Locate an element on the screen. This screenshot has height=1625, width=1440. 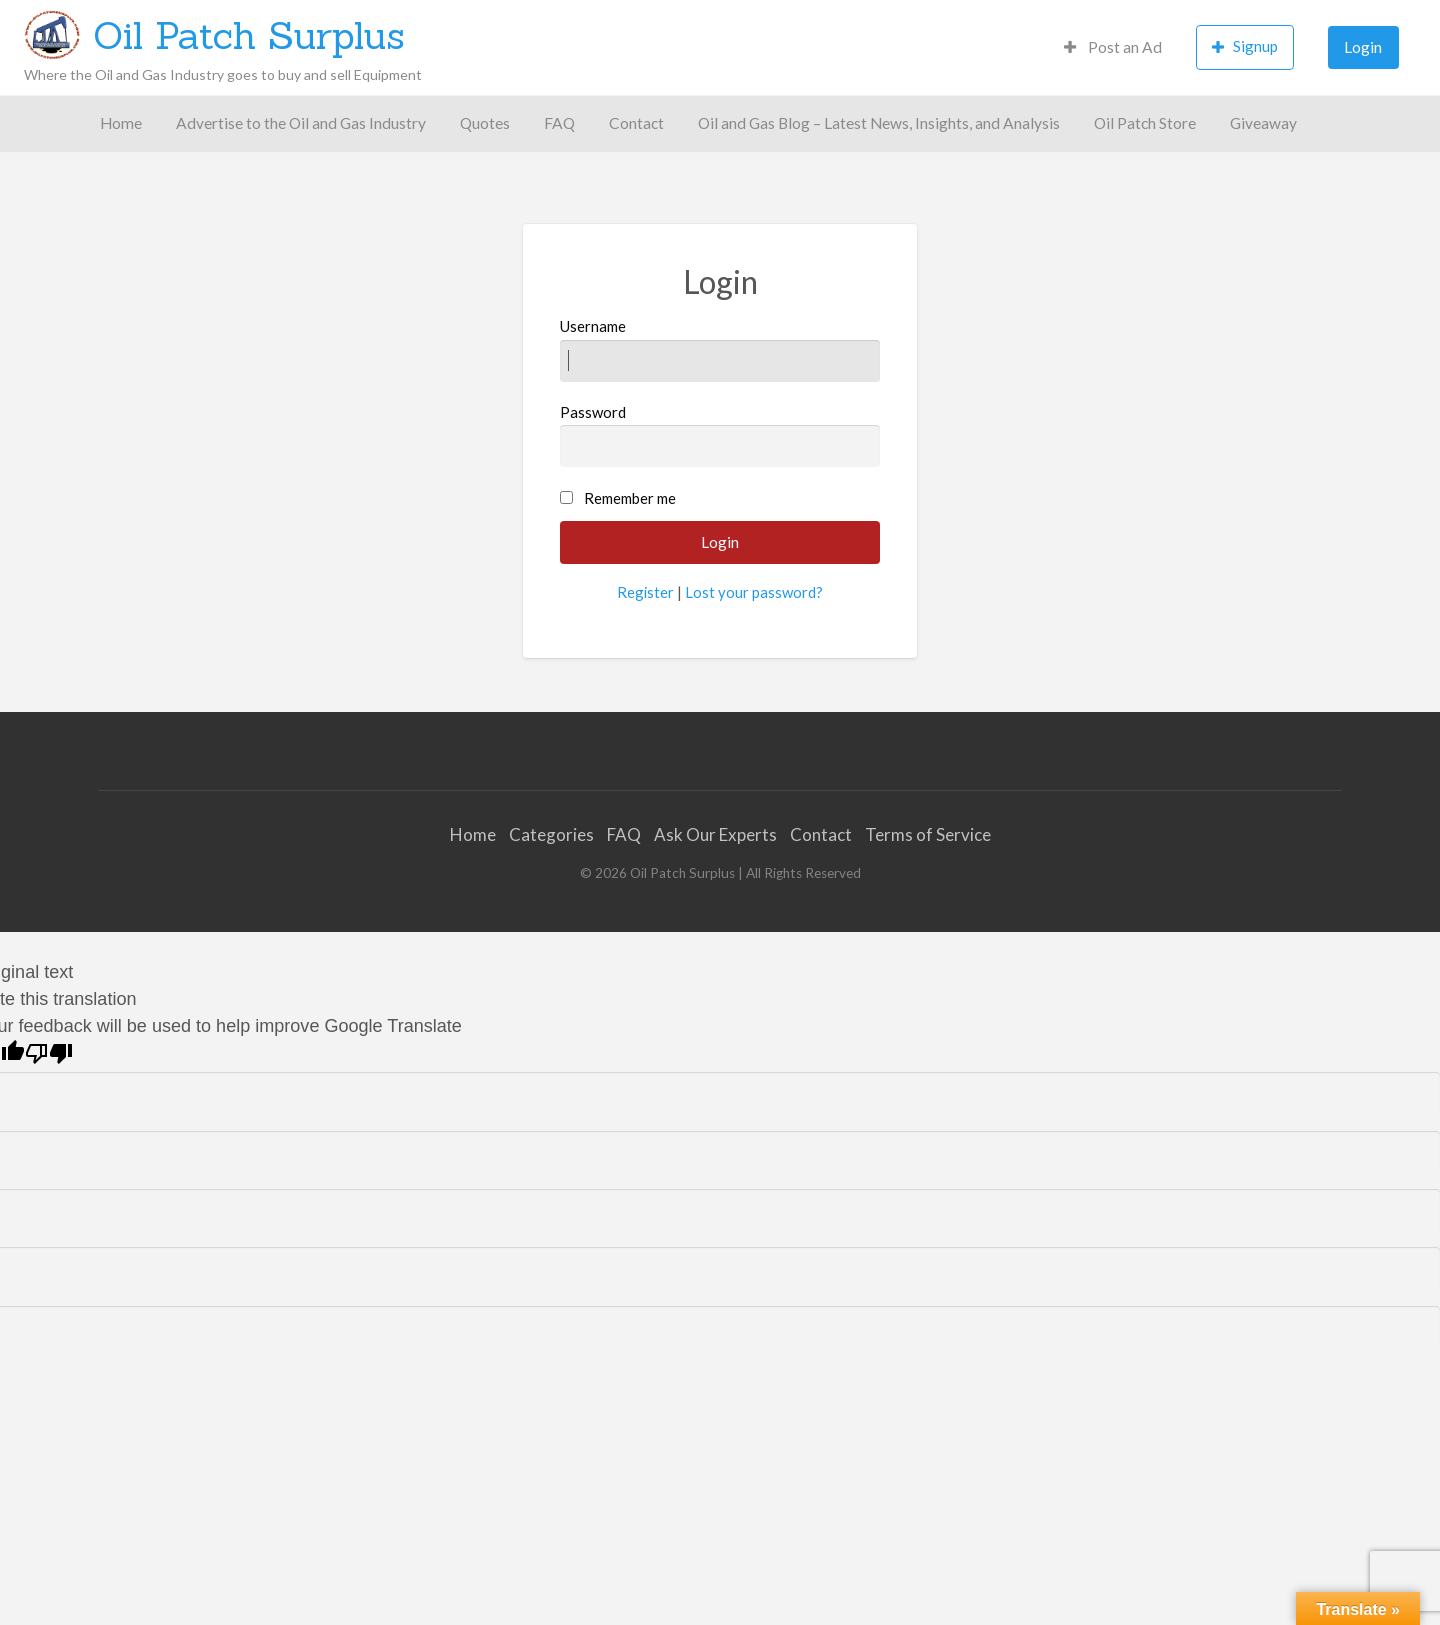
Username is located at coordinates (720, 349).